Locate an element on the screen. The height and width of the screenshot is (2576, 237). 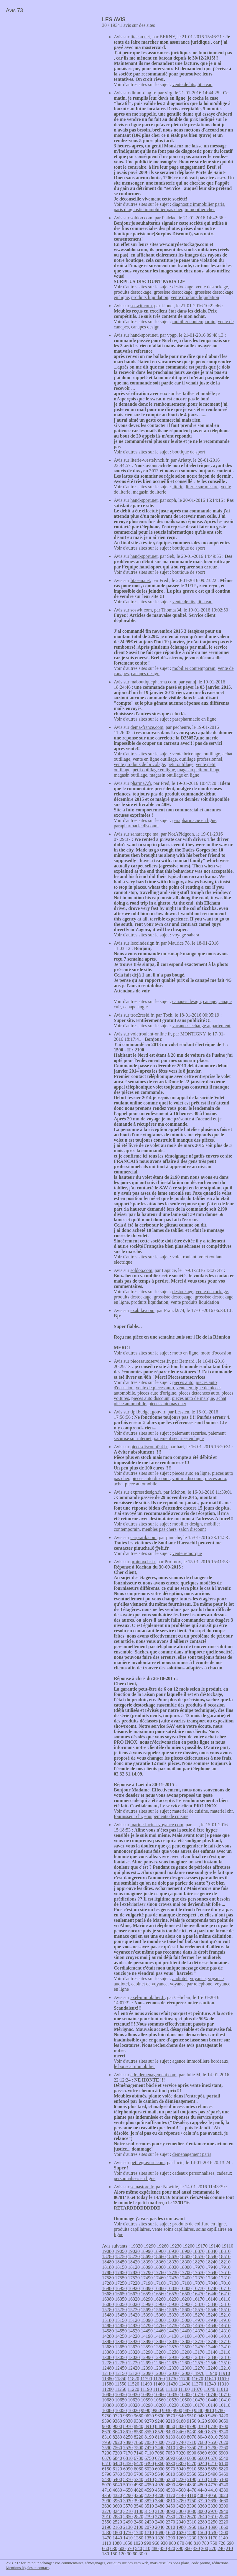
7410 is located at coordinates (170, 2447).